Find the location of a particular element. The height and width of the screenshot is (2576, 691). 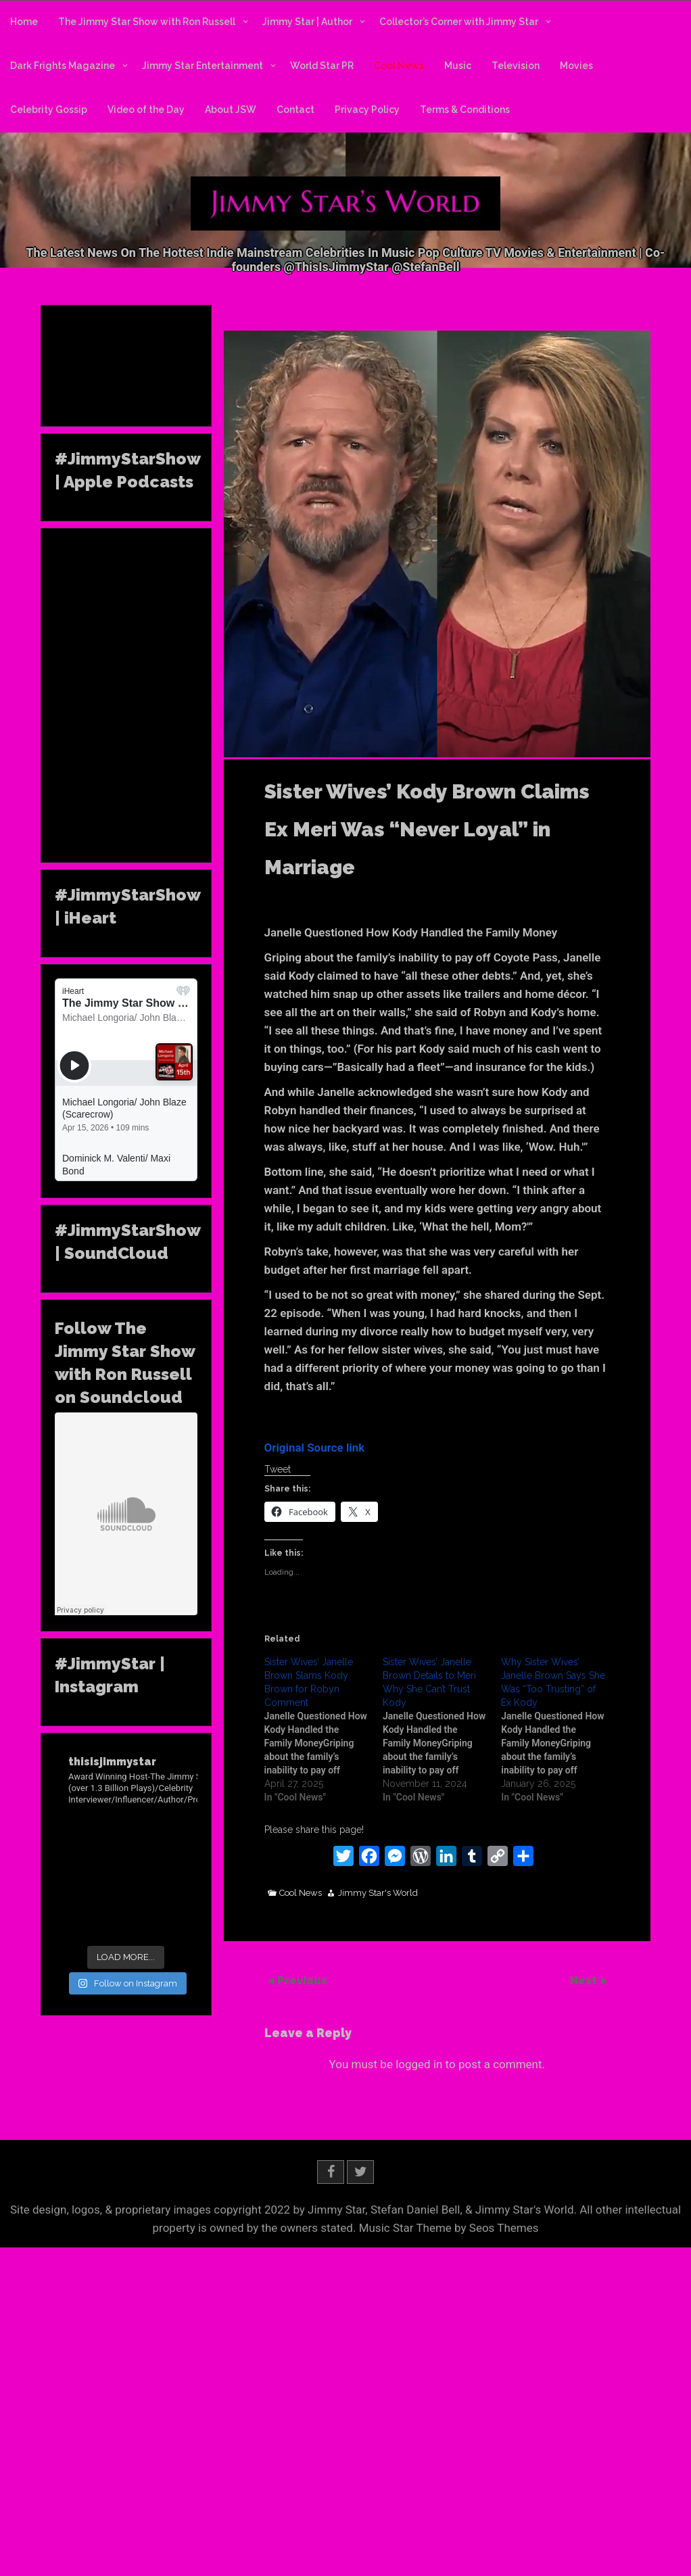

The Jimmy Star Show with Ron Russell is located at coordinates (146, 21).